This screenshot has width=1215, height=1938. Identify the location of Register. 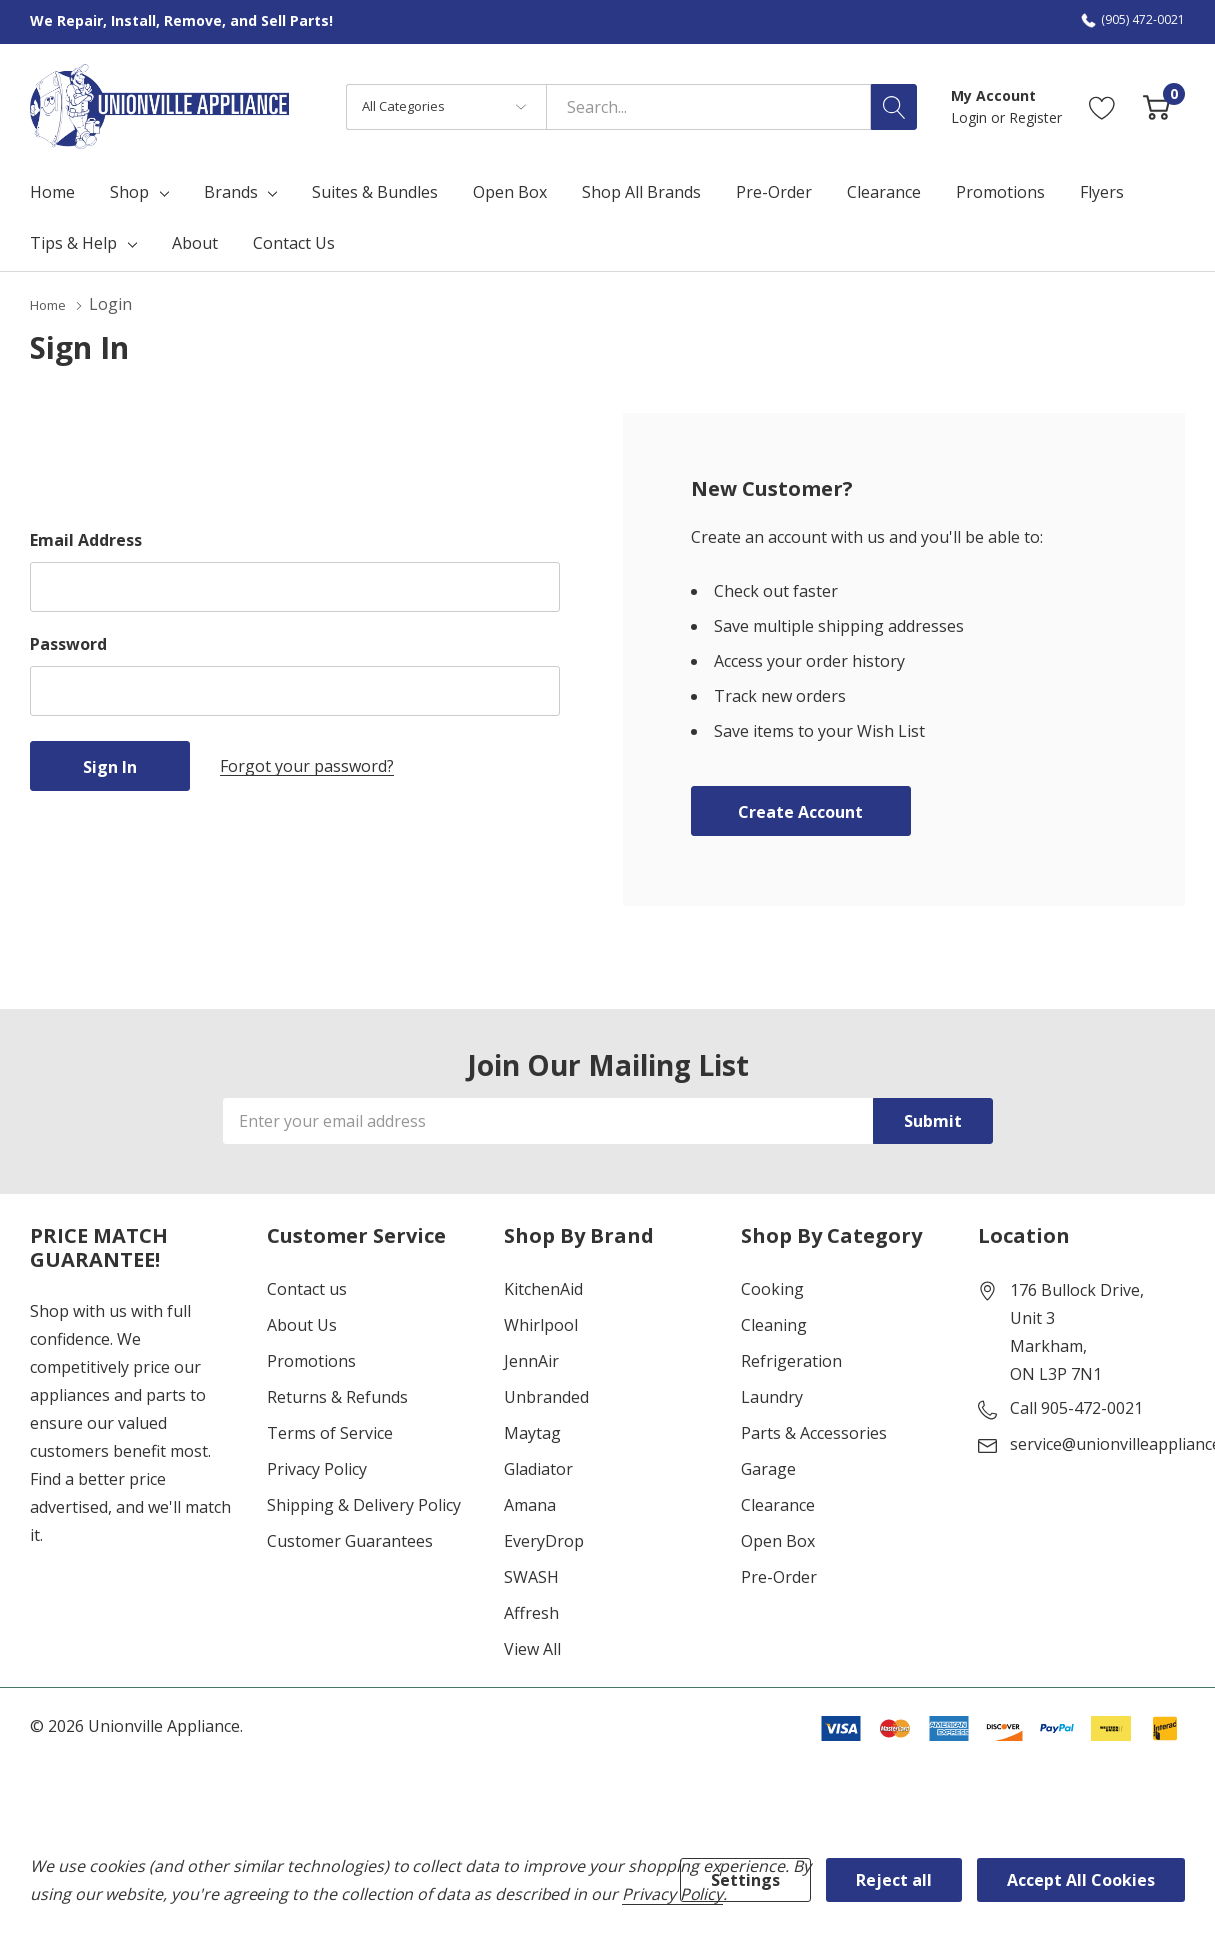
(1035, 117).